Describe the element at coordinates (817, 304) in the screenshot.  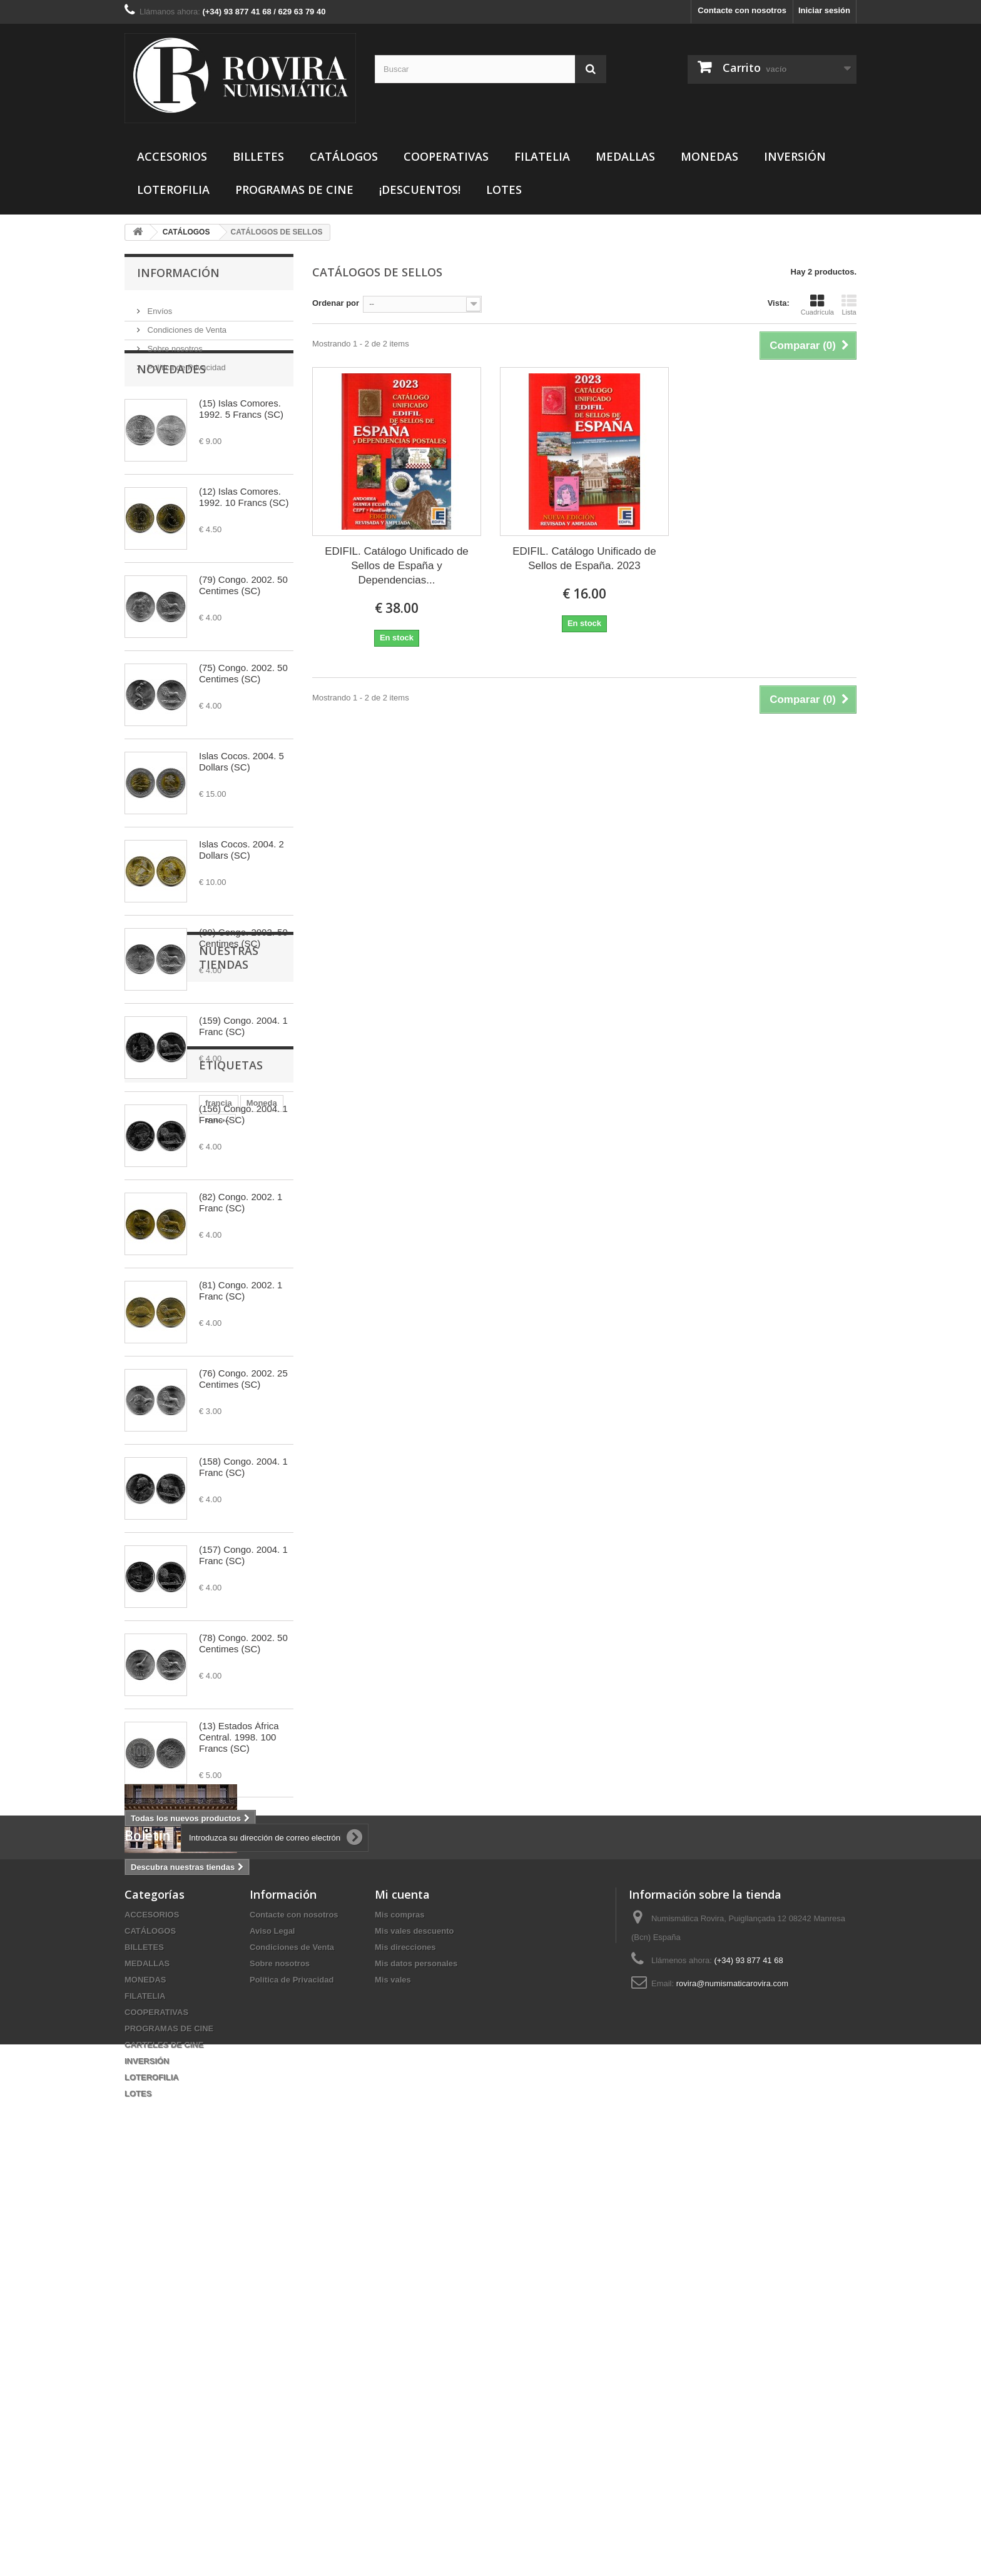
I see `Cuadrícula` at that location.